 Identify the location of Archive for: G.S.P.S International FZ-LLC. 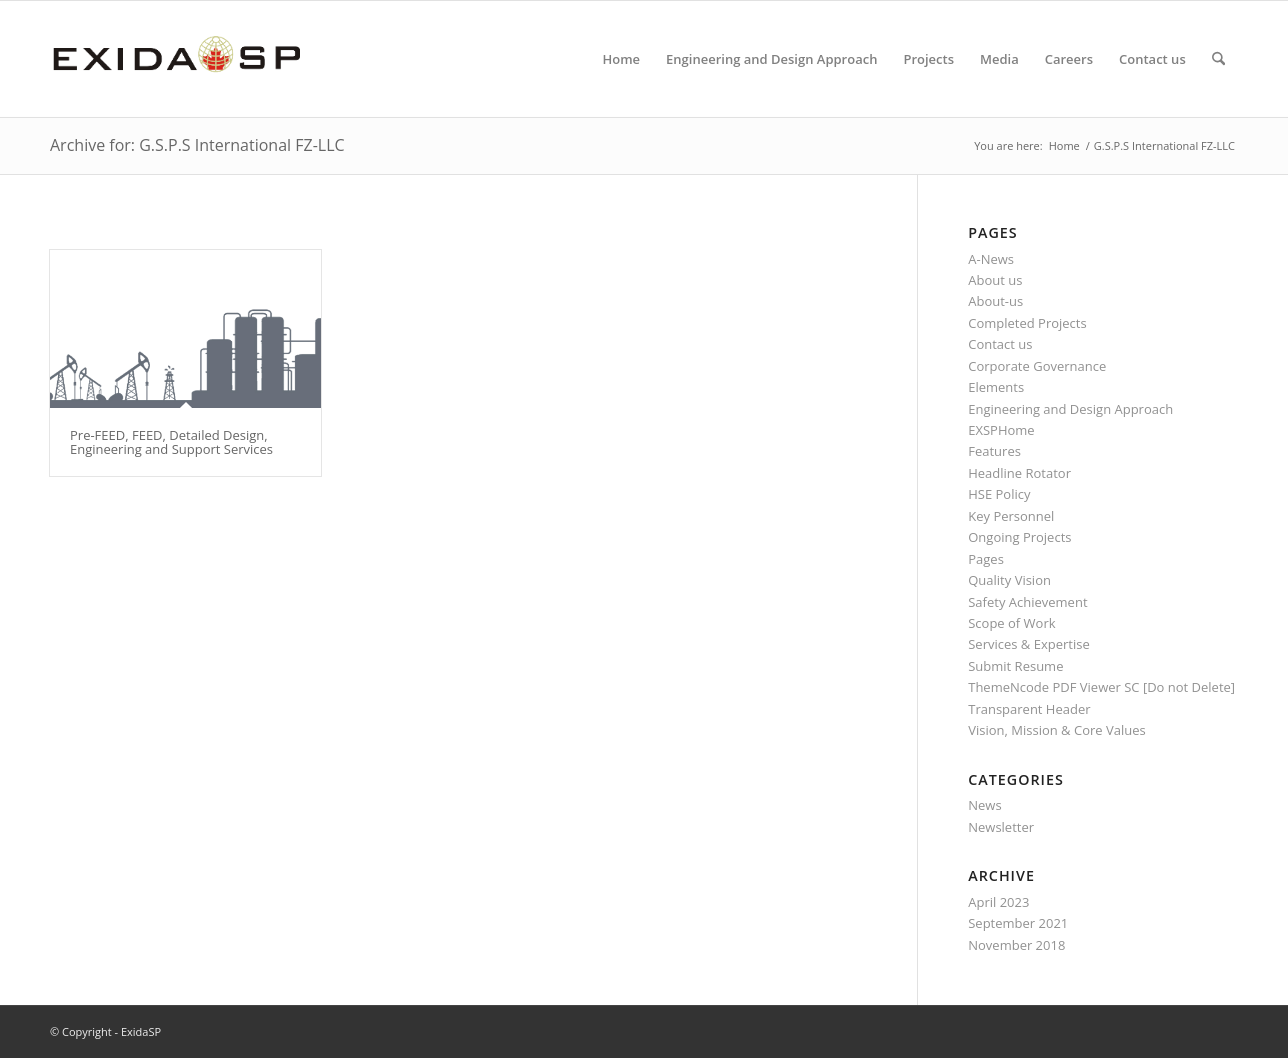
(197, 145).